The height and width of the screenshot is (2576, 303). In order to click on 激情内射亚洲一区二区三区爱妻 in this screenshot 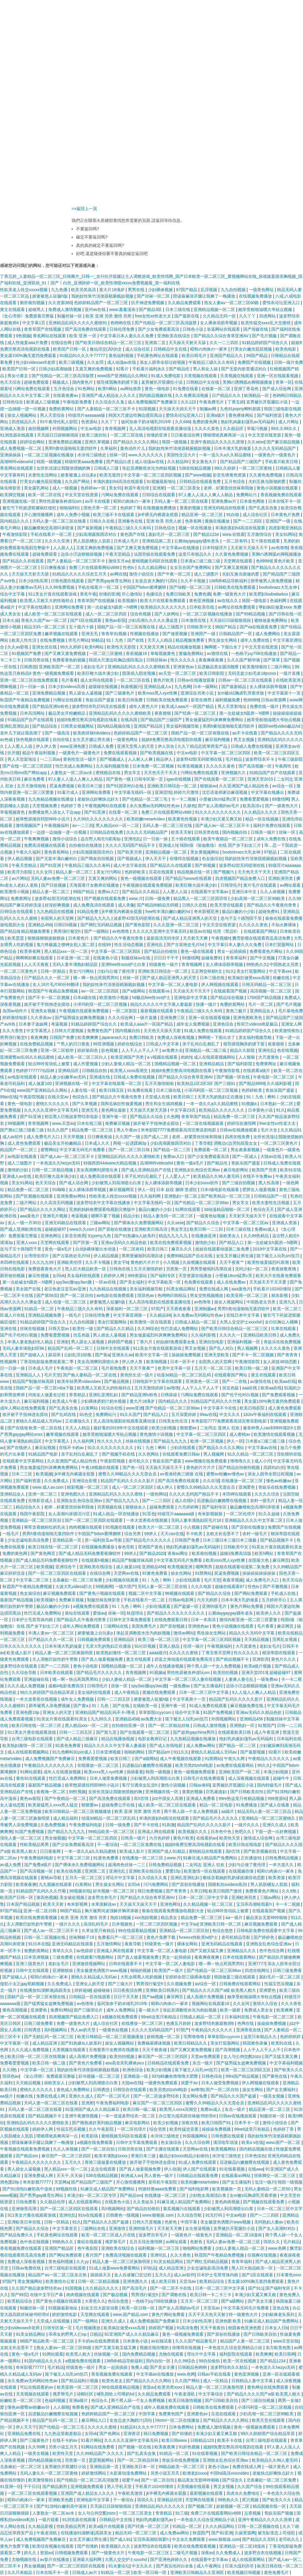, I will do `click(248, 1619)`.